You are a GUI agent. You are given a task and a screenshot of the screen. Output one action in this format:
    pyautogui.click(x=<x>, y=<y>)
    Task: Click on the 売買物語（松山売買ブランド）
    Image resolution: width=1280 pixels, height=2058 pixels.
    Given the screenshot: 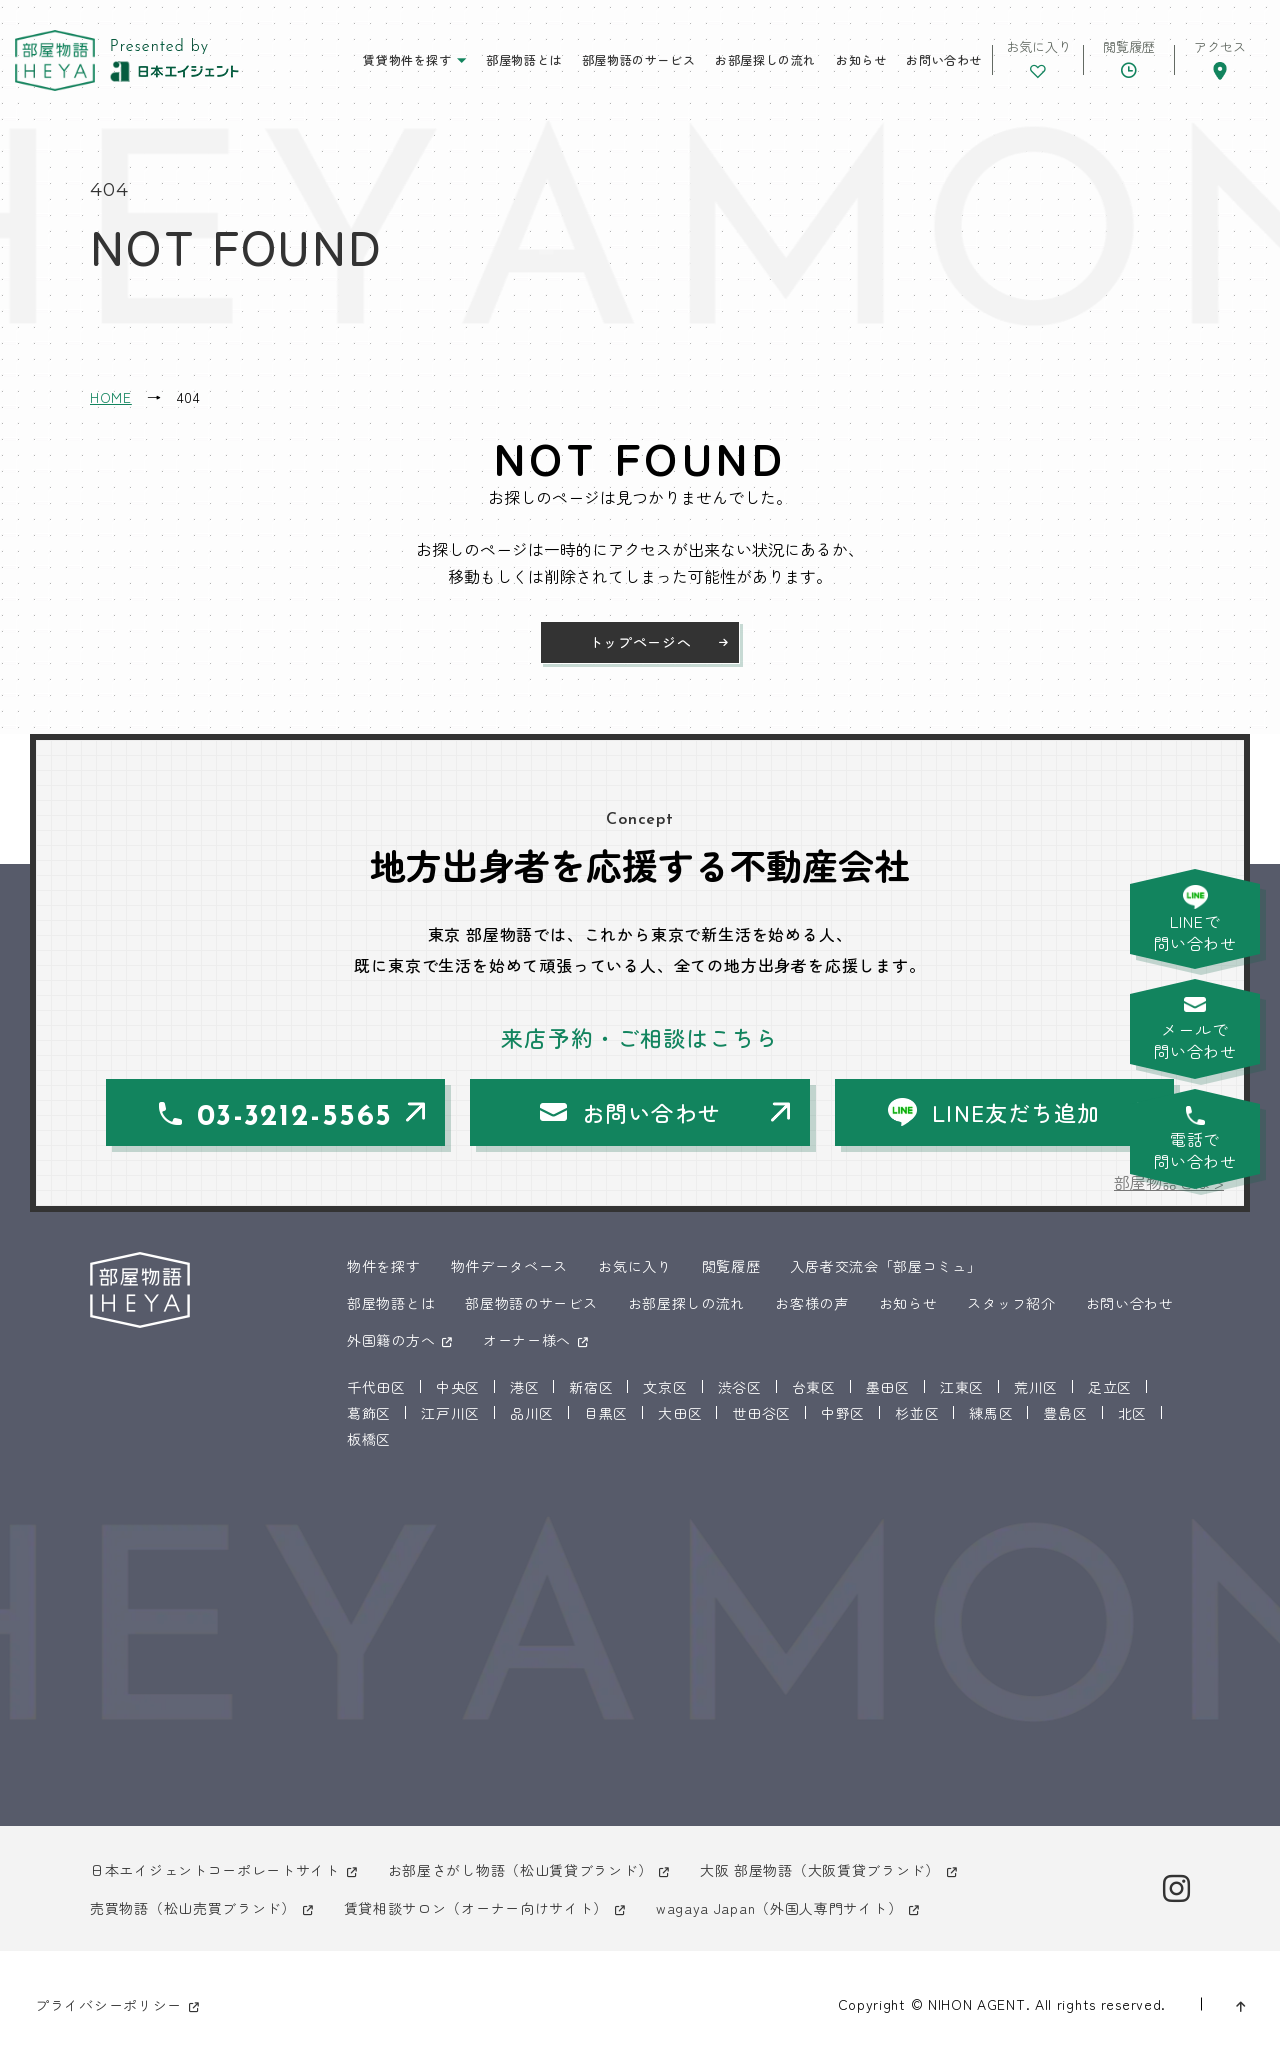 What is the action you would take?
    pyautogui.click(x=193, y=1908)
    